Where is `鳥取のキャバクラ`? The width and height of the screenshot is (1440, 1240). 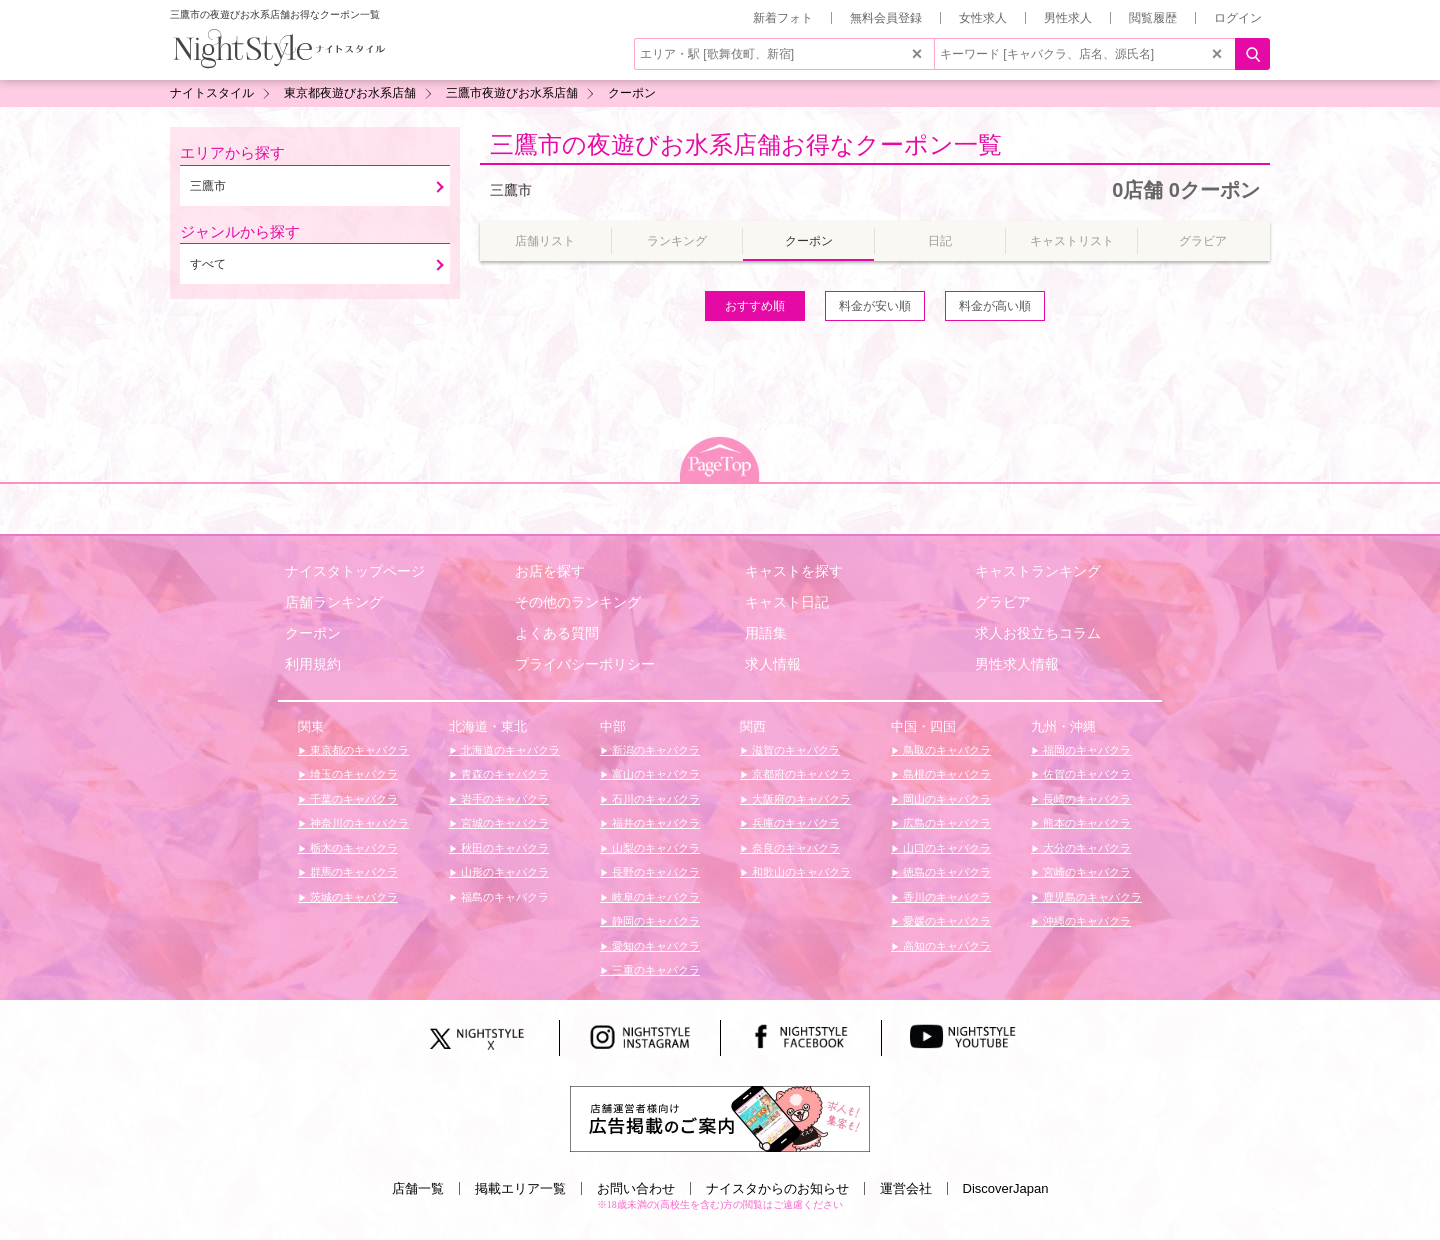
鳥取のキャバクラ is located at coordinates (945, 750).